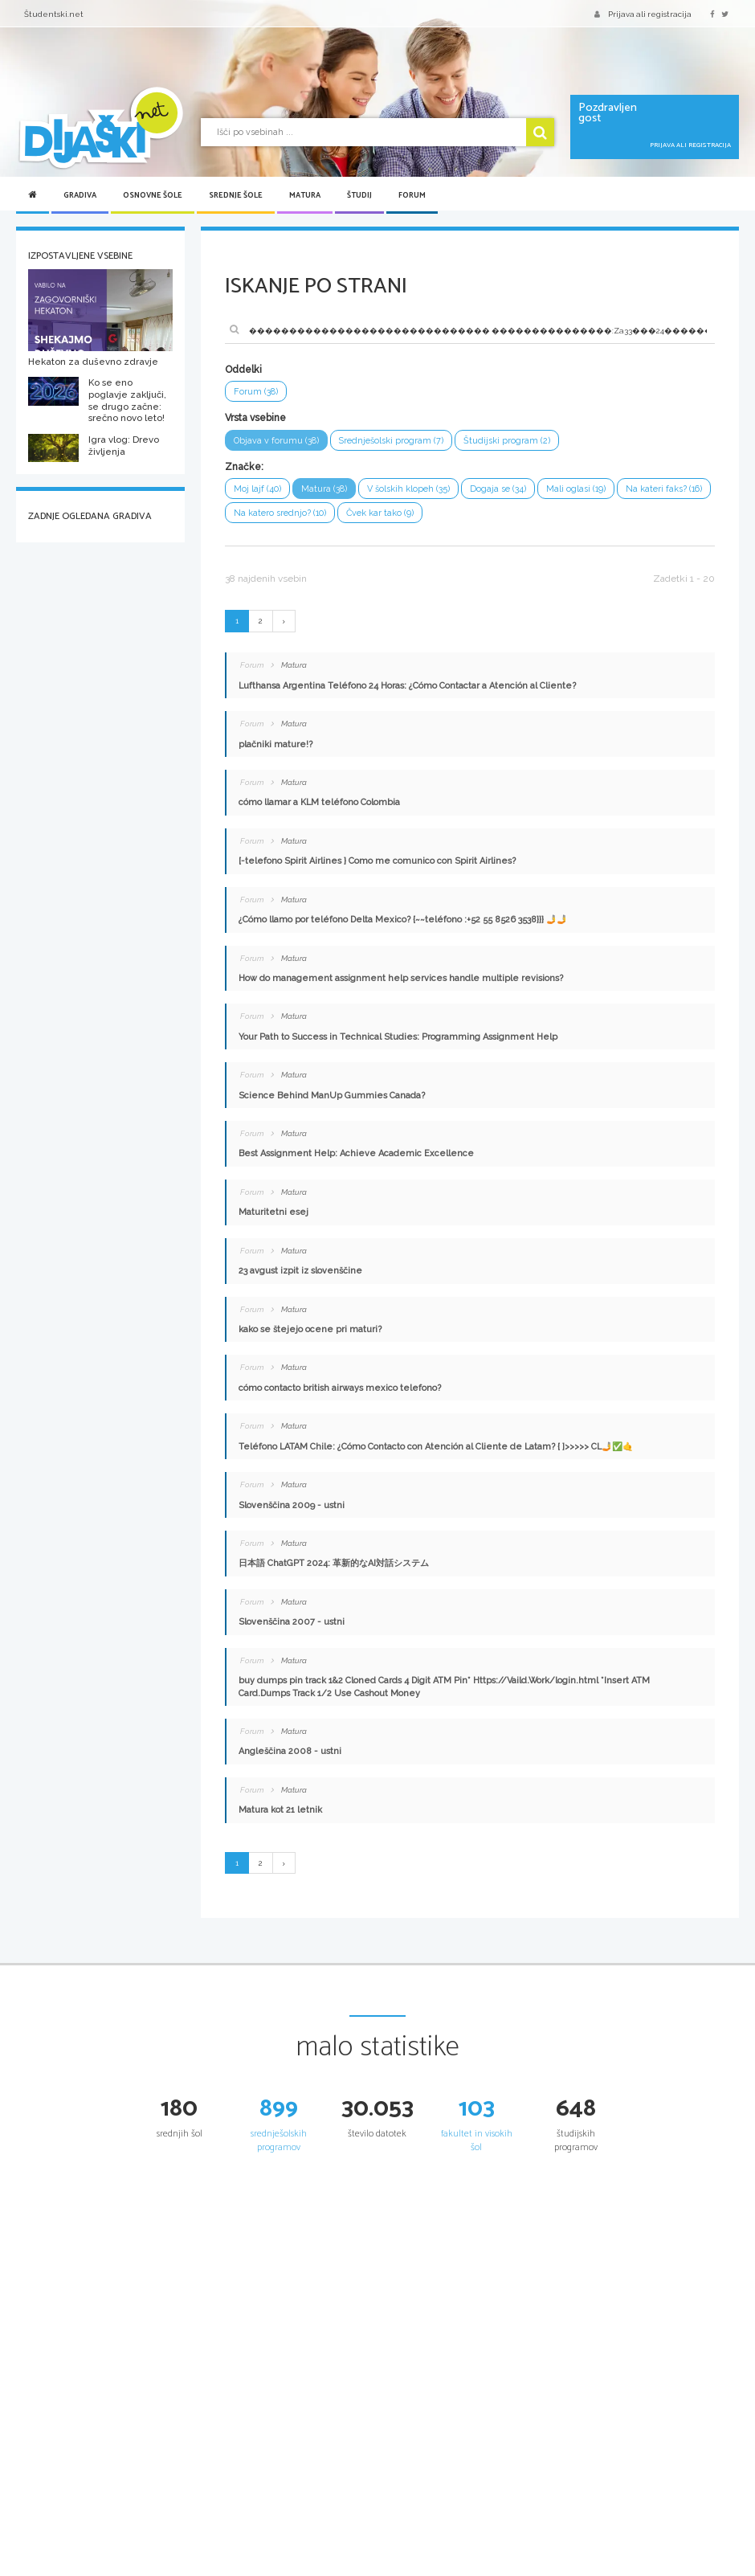  Describe the element at coordinates (243, 369) in the screenshot. I see `Oddelki` at that location.